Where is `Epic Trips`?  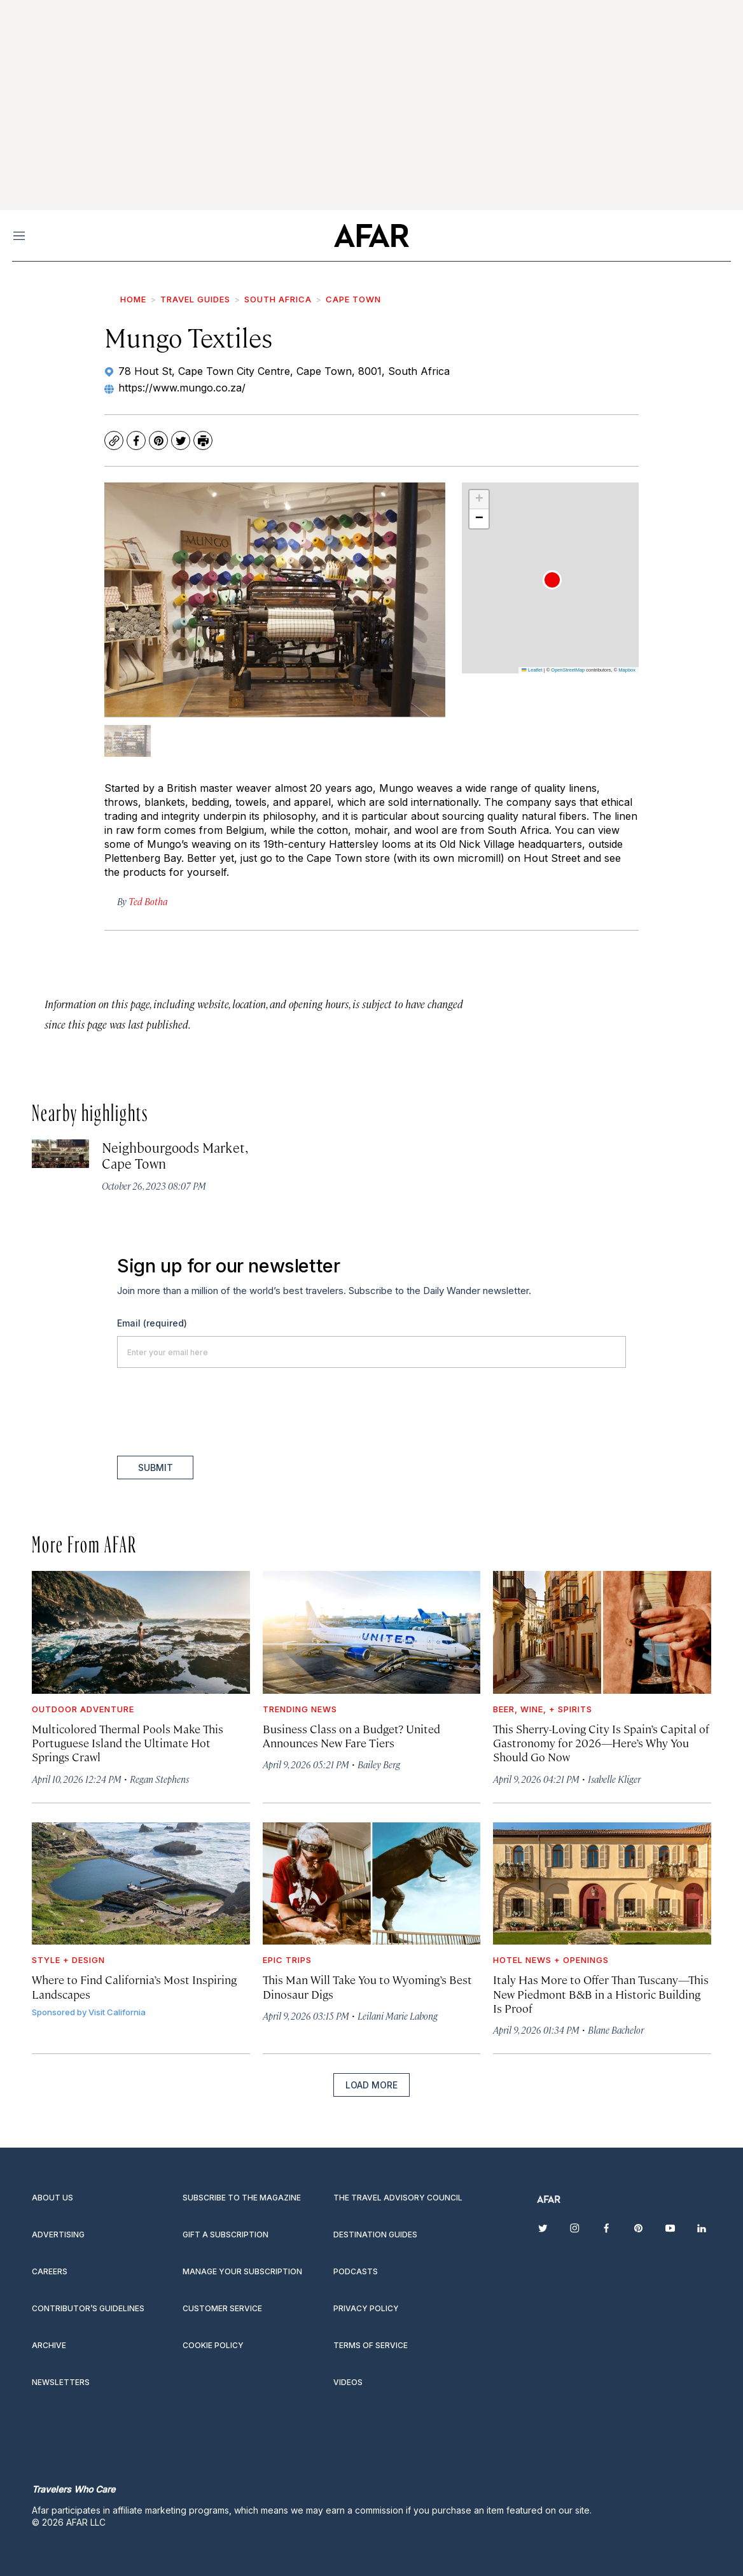 Epic Trips is located at coordinates (287, 1960).